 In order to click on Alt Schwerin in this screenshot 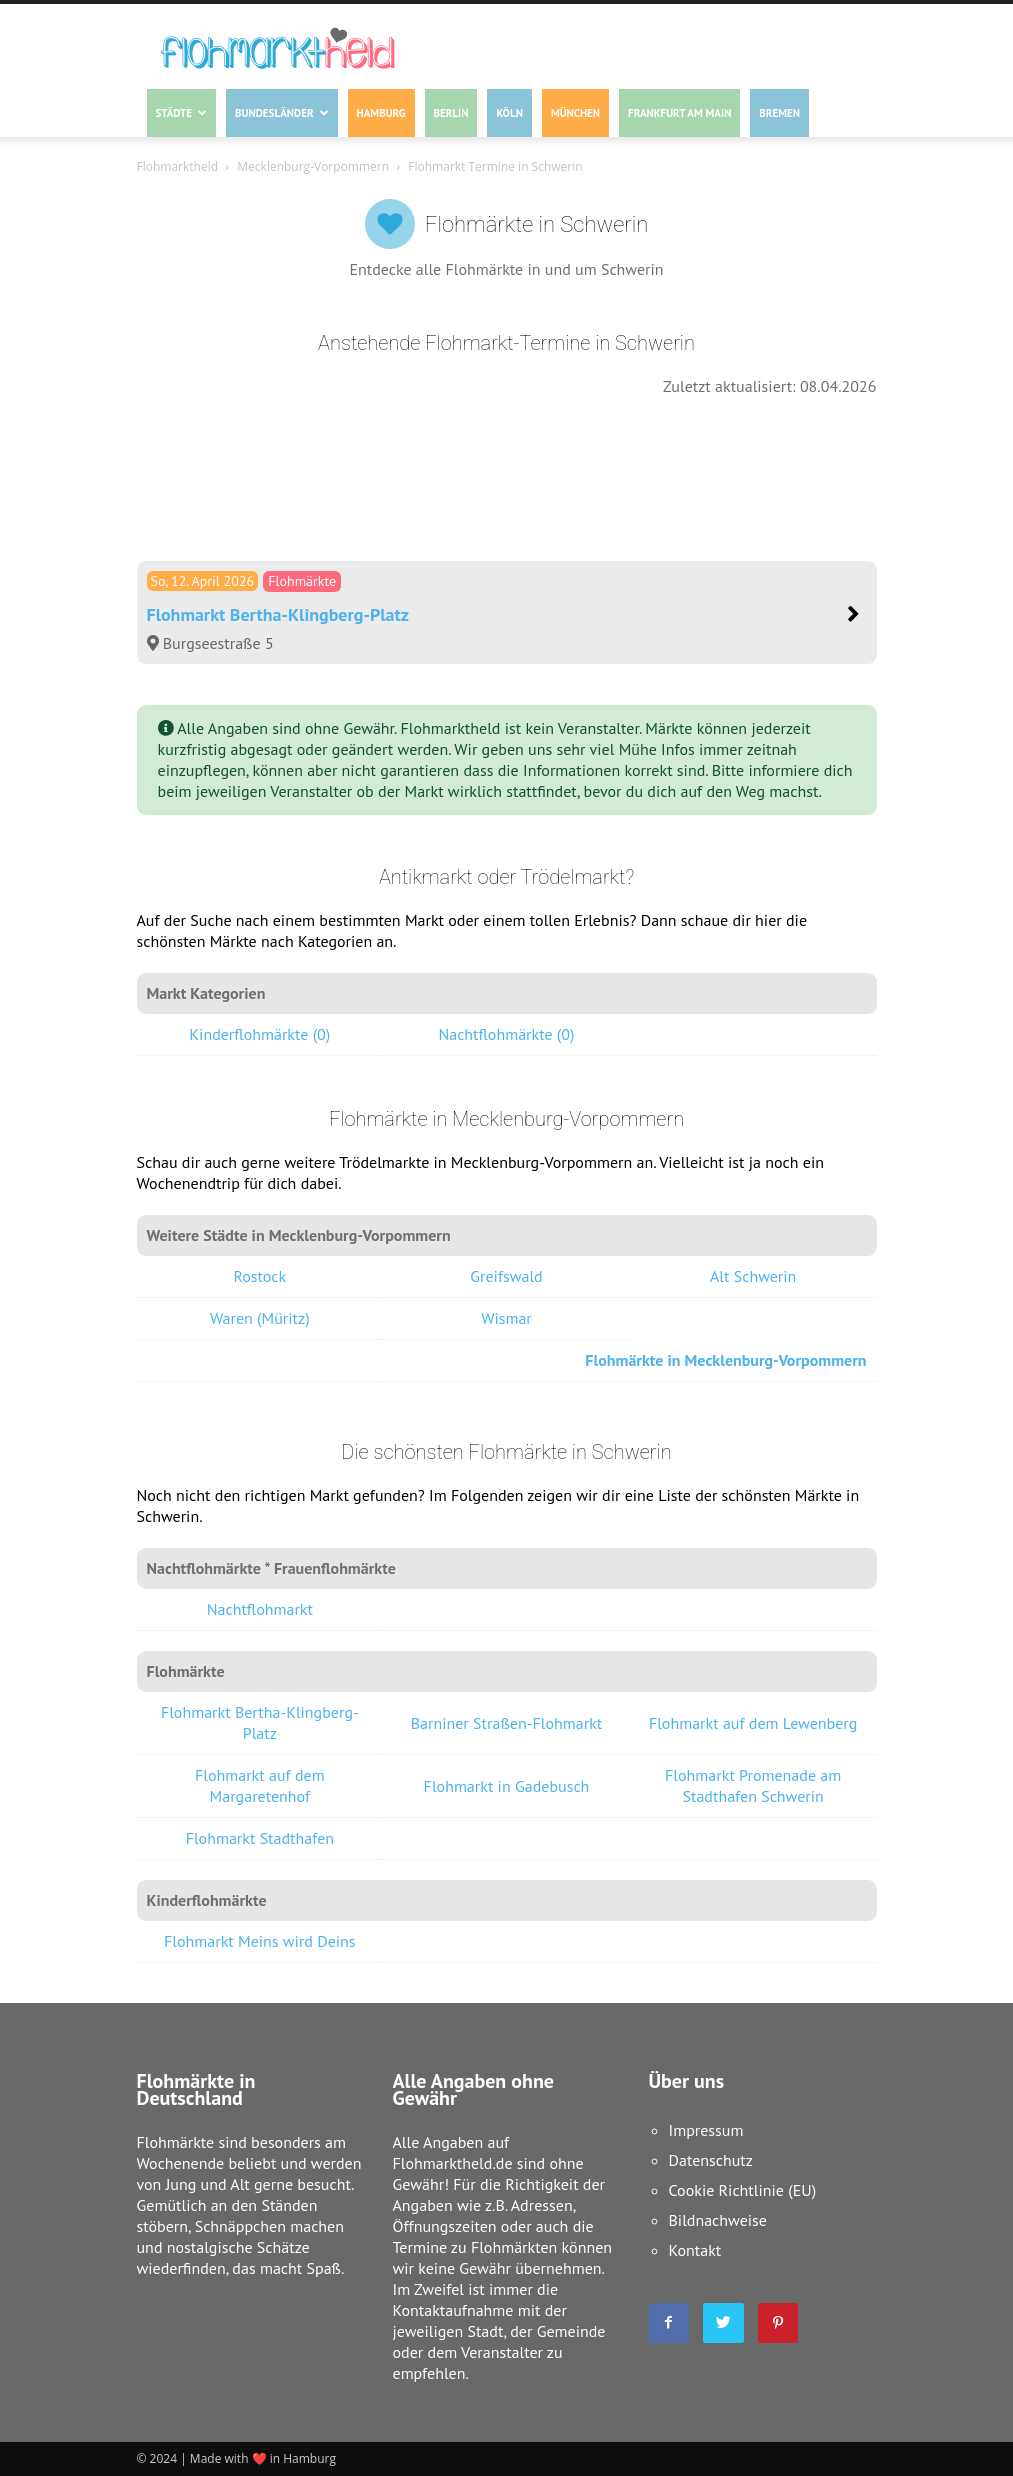, I will do `click(753, 1276)`.